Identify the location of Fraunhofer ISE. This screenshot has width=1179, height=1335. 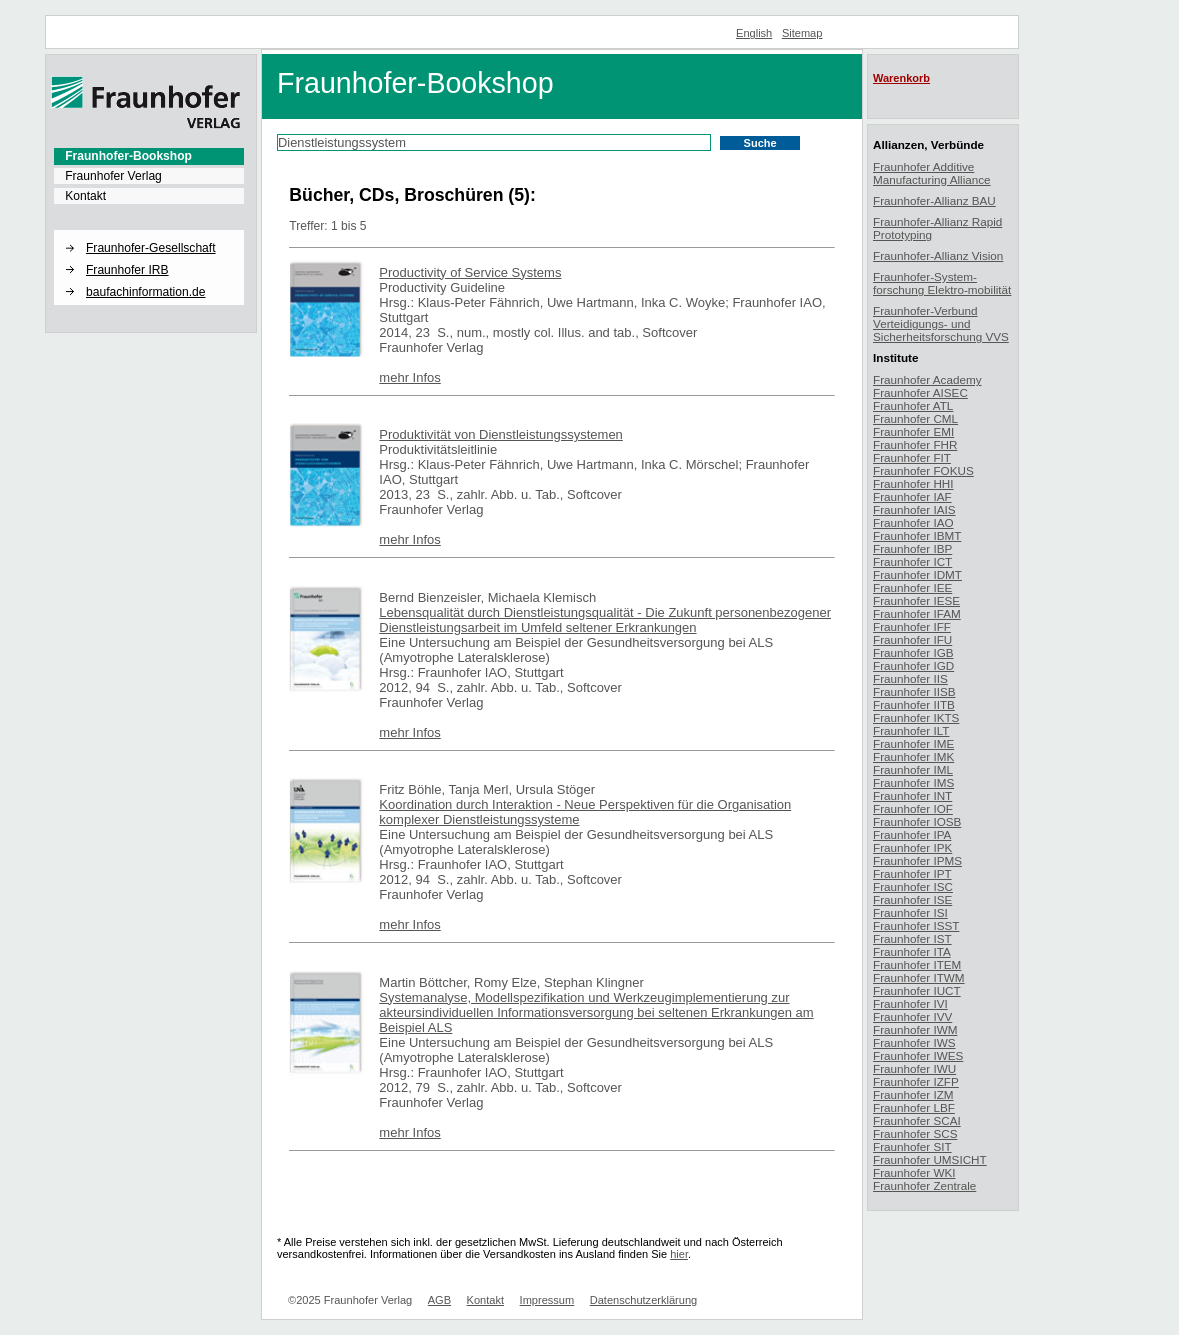
(912, 899).